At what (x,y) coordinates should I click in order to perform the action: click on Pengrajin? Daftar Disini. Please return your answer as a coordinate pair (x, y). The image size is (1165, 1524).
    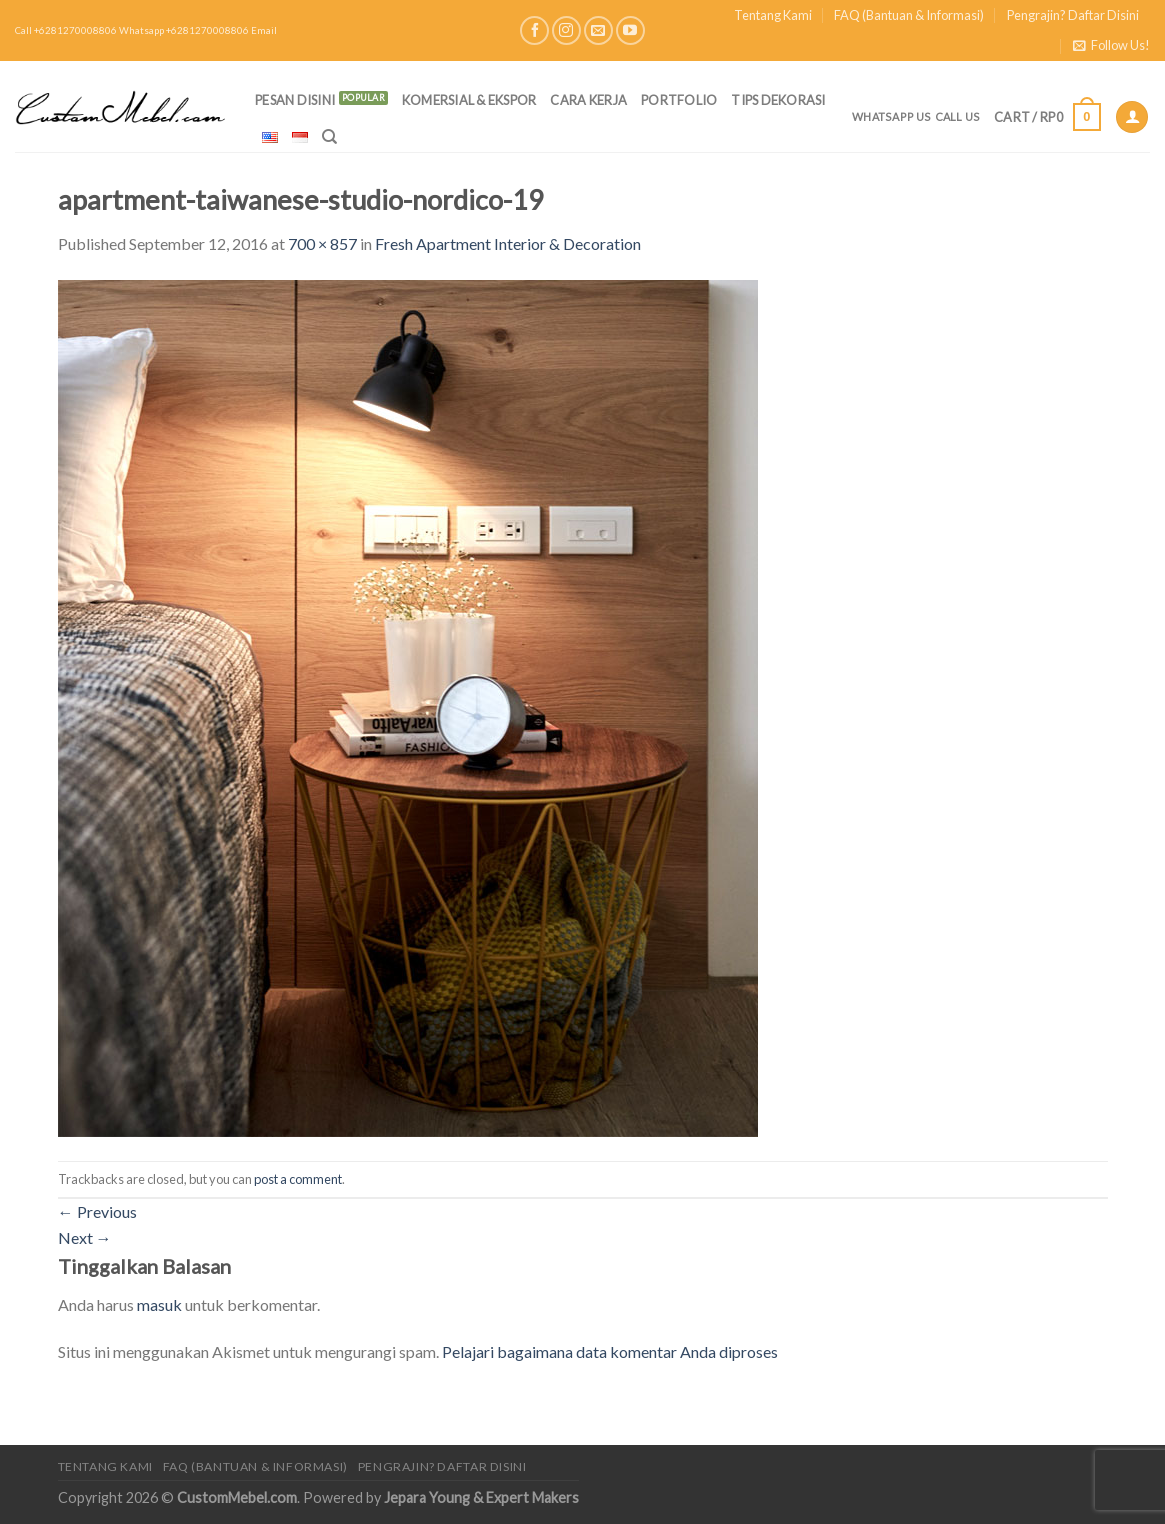
    Looking at the image, I should click on (1073, 15).